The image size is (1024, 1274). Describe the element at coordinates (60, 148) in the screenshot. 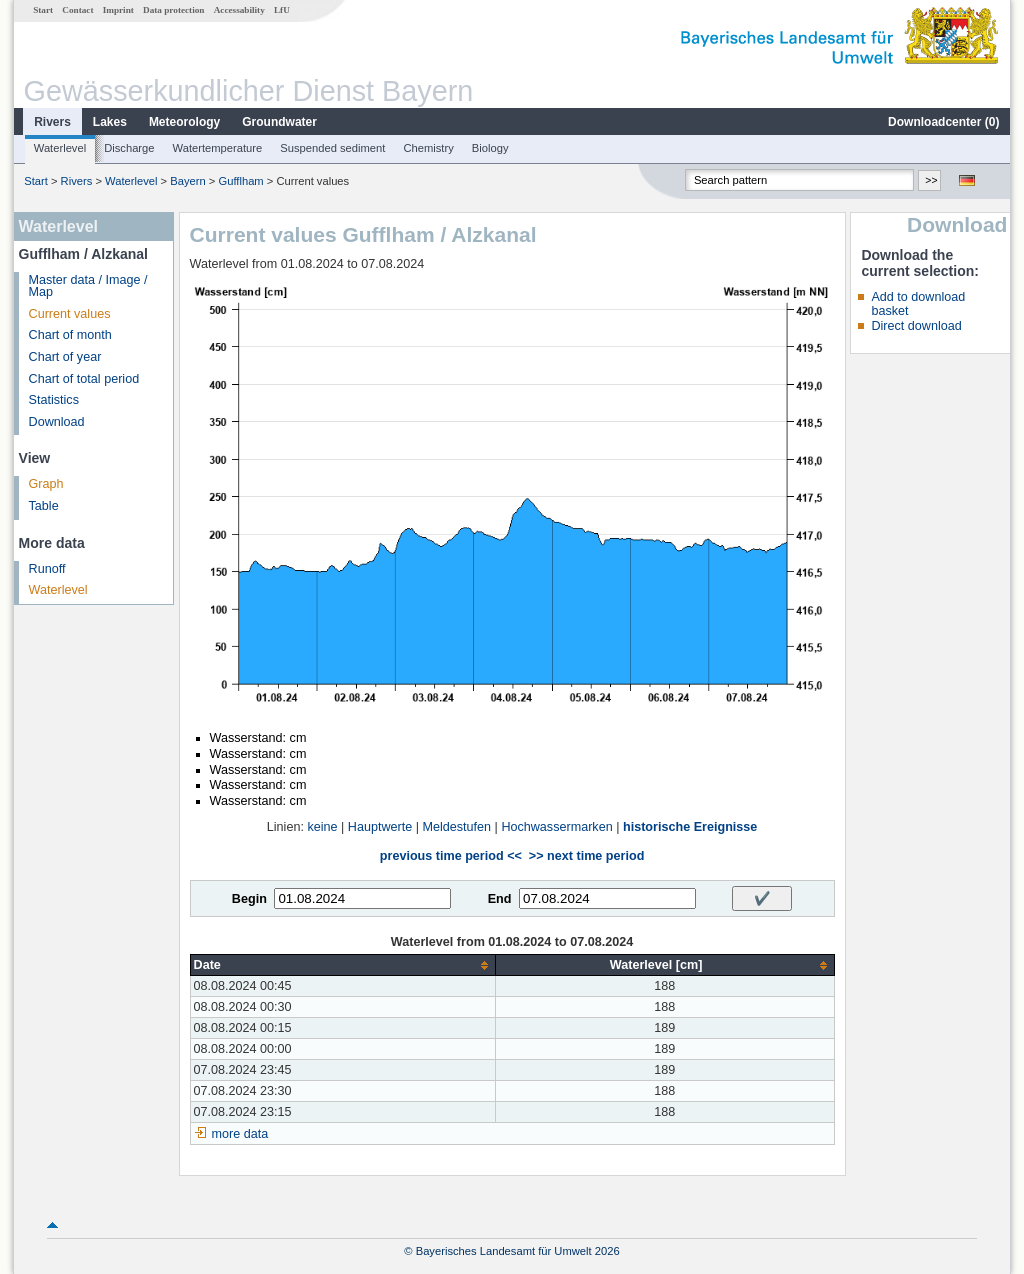

I see `Waterlevel` at that location.